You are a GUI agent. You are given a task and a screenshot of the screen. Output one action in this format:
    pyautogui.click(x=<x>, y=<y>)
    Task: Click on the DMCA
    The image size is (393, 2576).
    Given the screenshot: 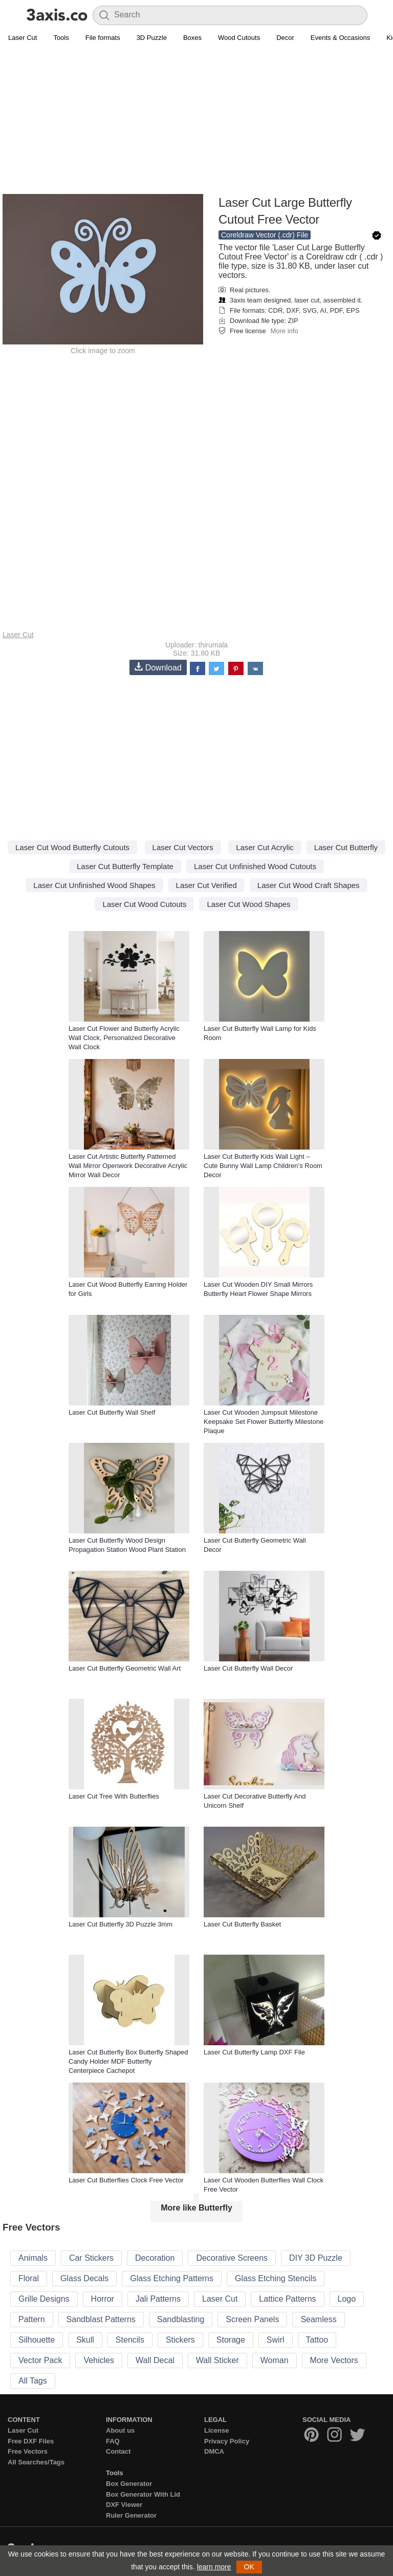 What is the action you would take?
    pyautogui.click(x=214, y=2451)
    